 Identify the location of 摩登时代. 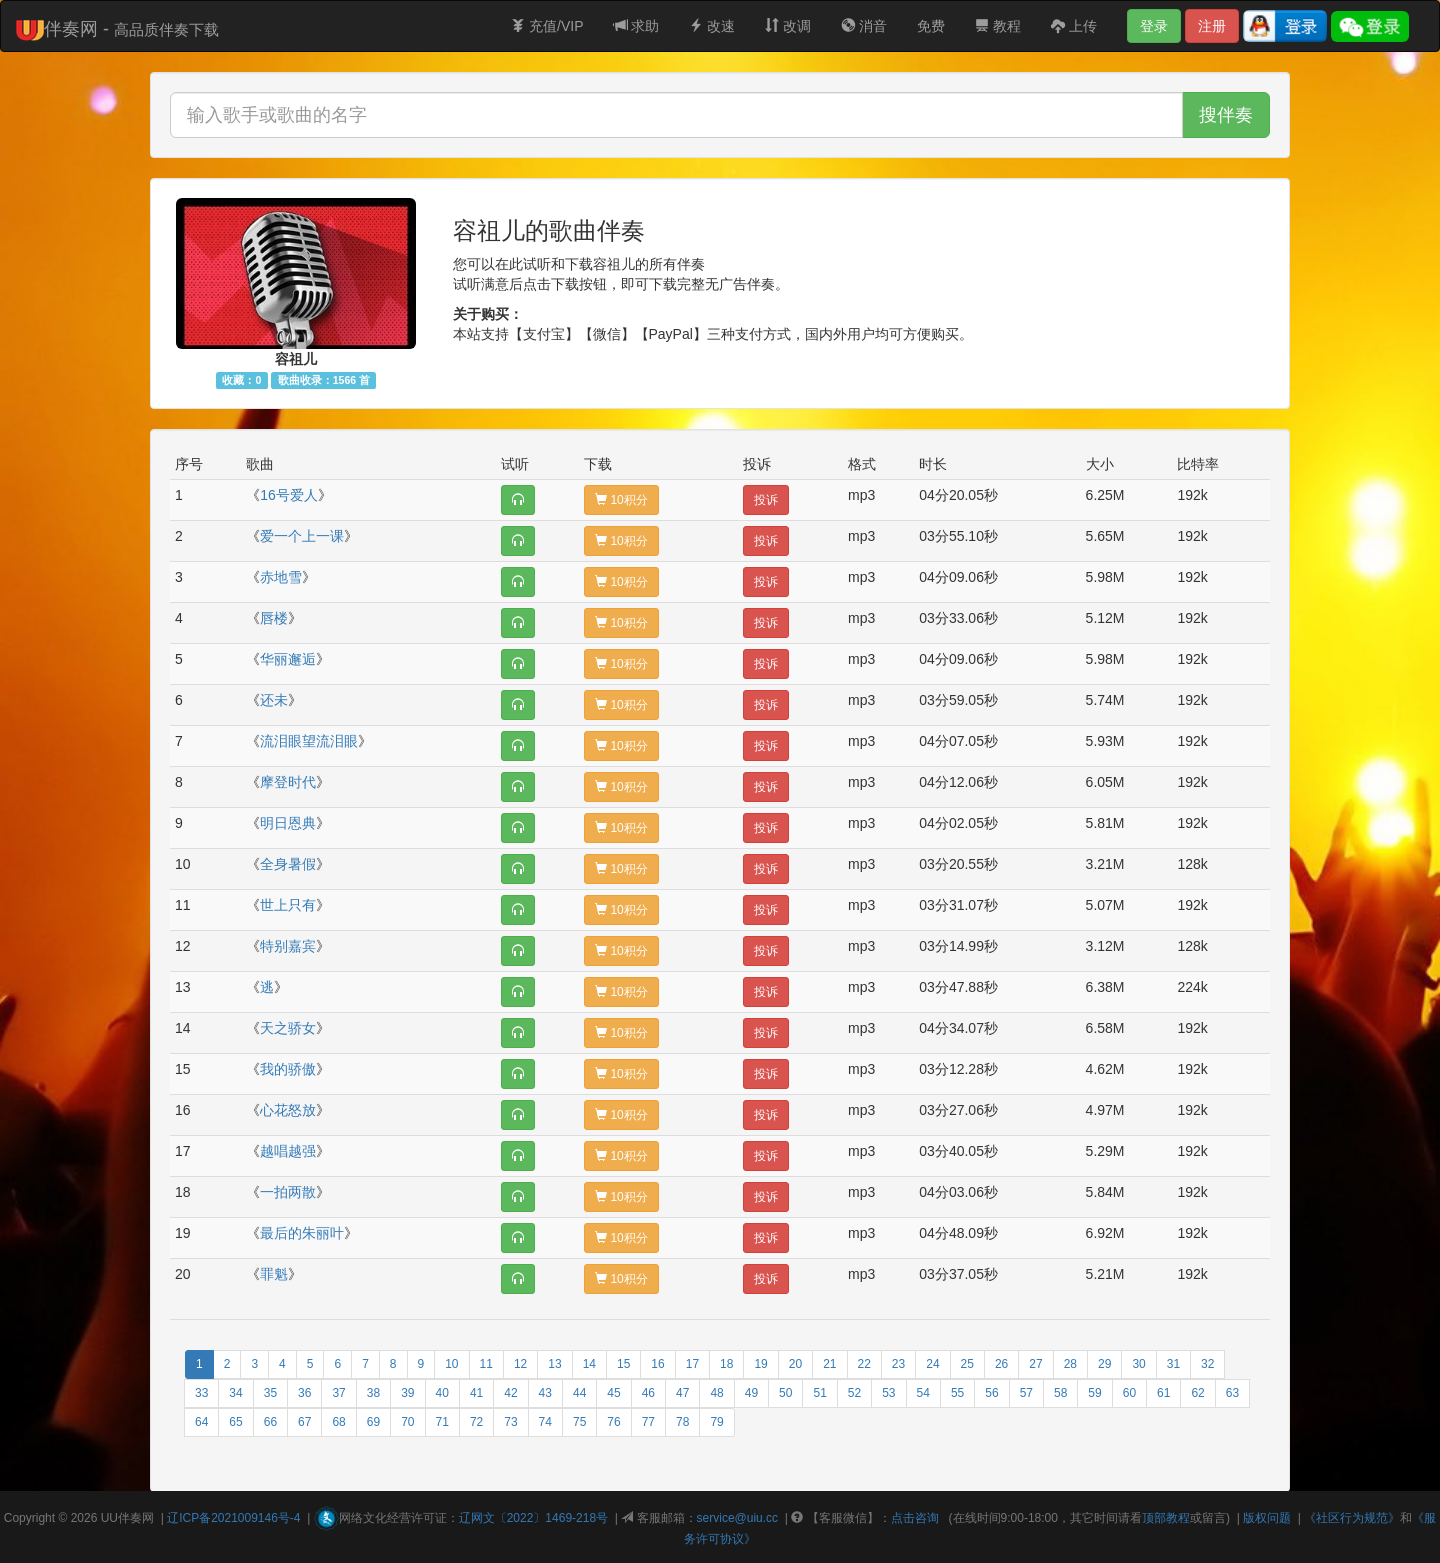
(288, 782).